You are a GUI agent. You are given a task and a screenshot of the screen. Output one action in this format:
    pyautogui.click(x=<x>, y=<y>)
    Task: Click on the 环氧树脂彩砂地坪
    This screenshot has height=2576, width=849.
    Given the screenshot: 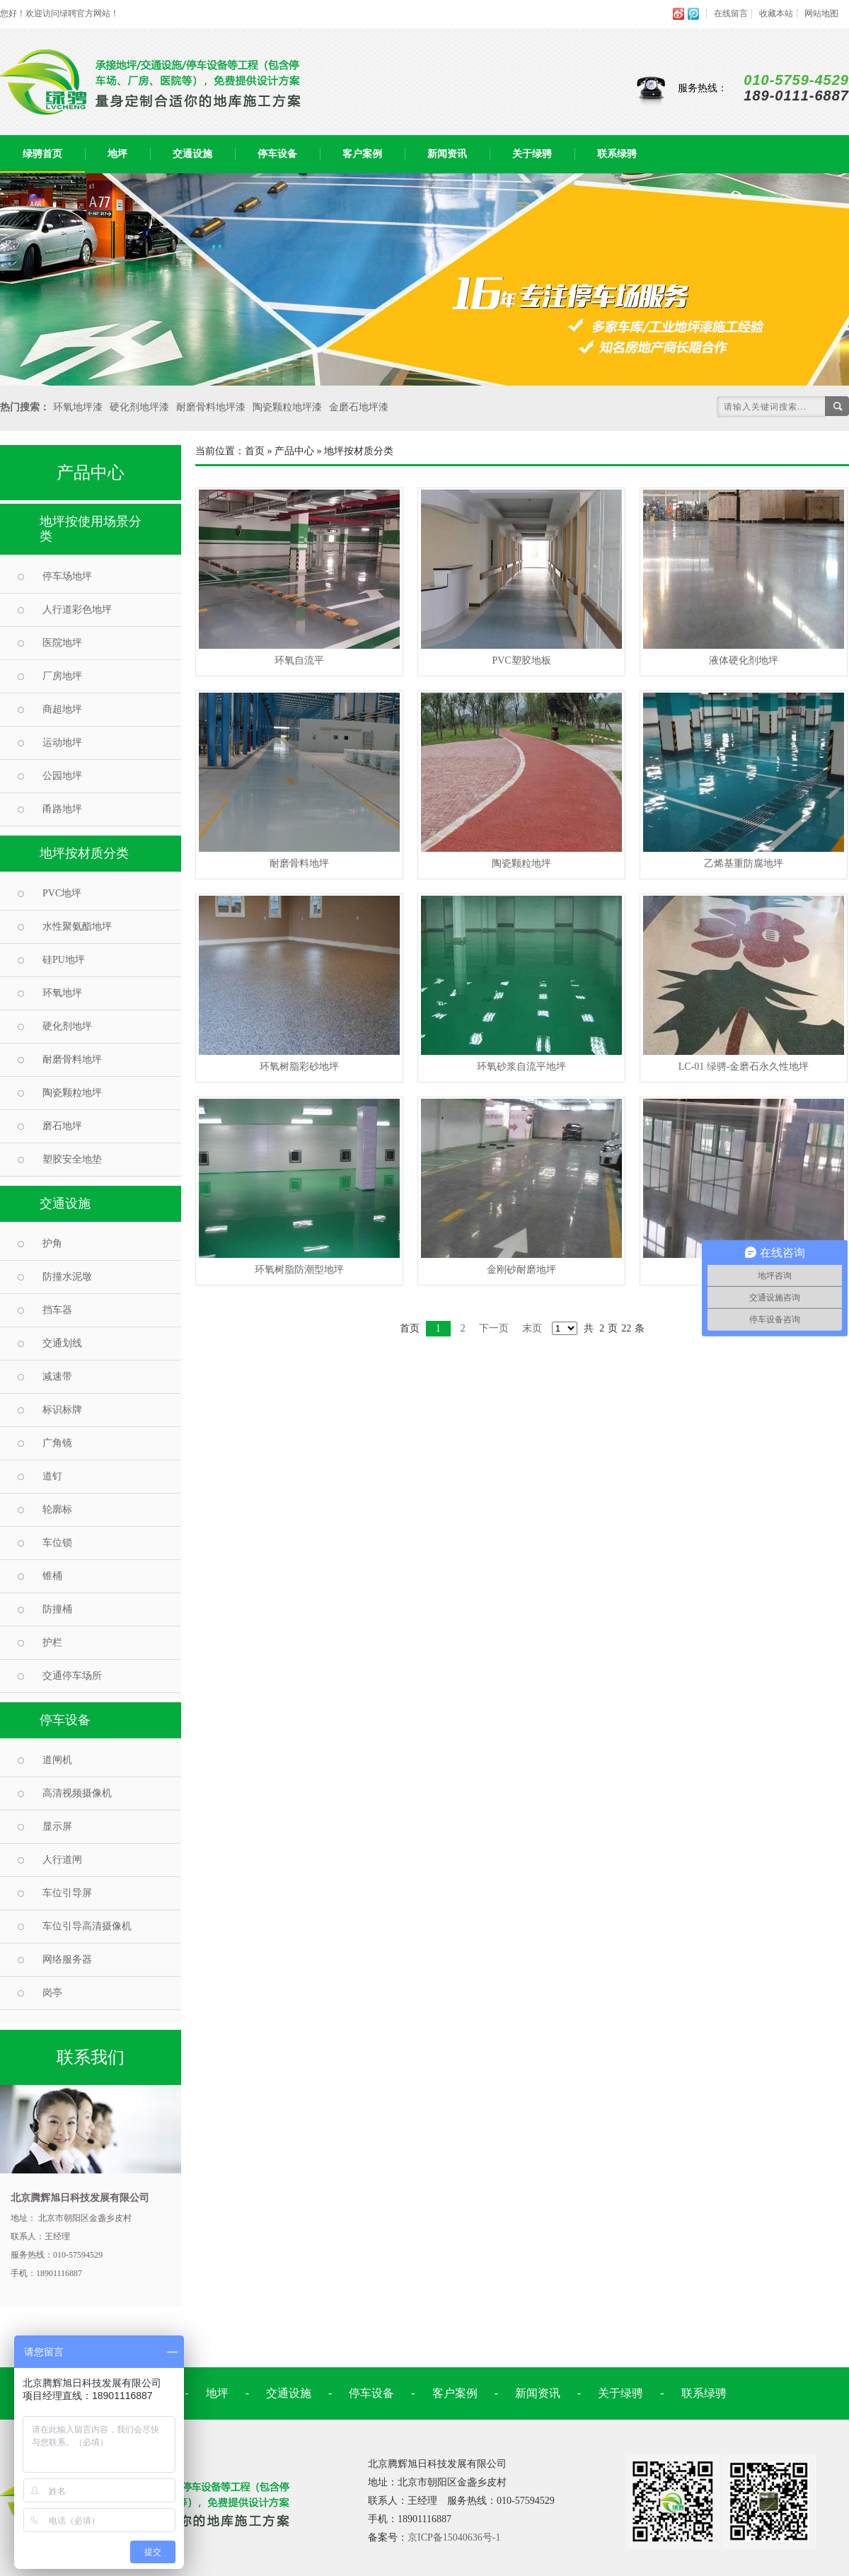 What is the action you would take?
    pyautogui.click(x=299, y=1066)
    